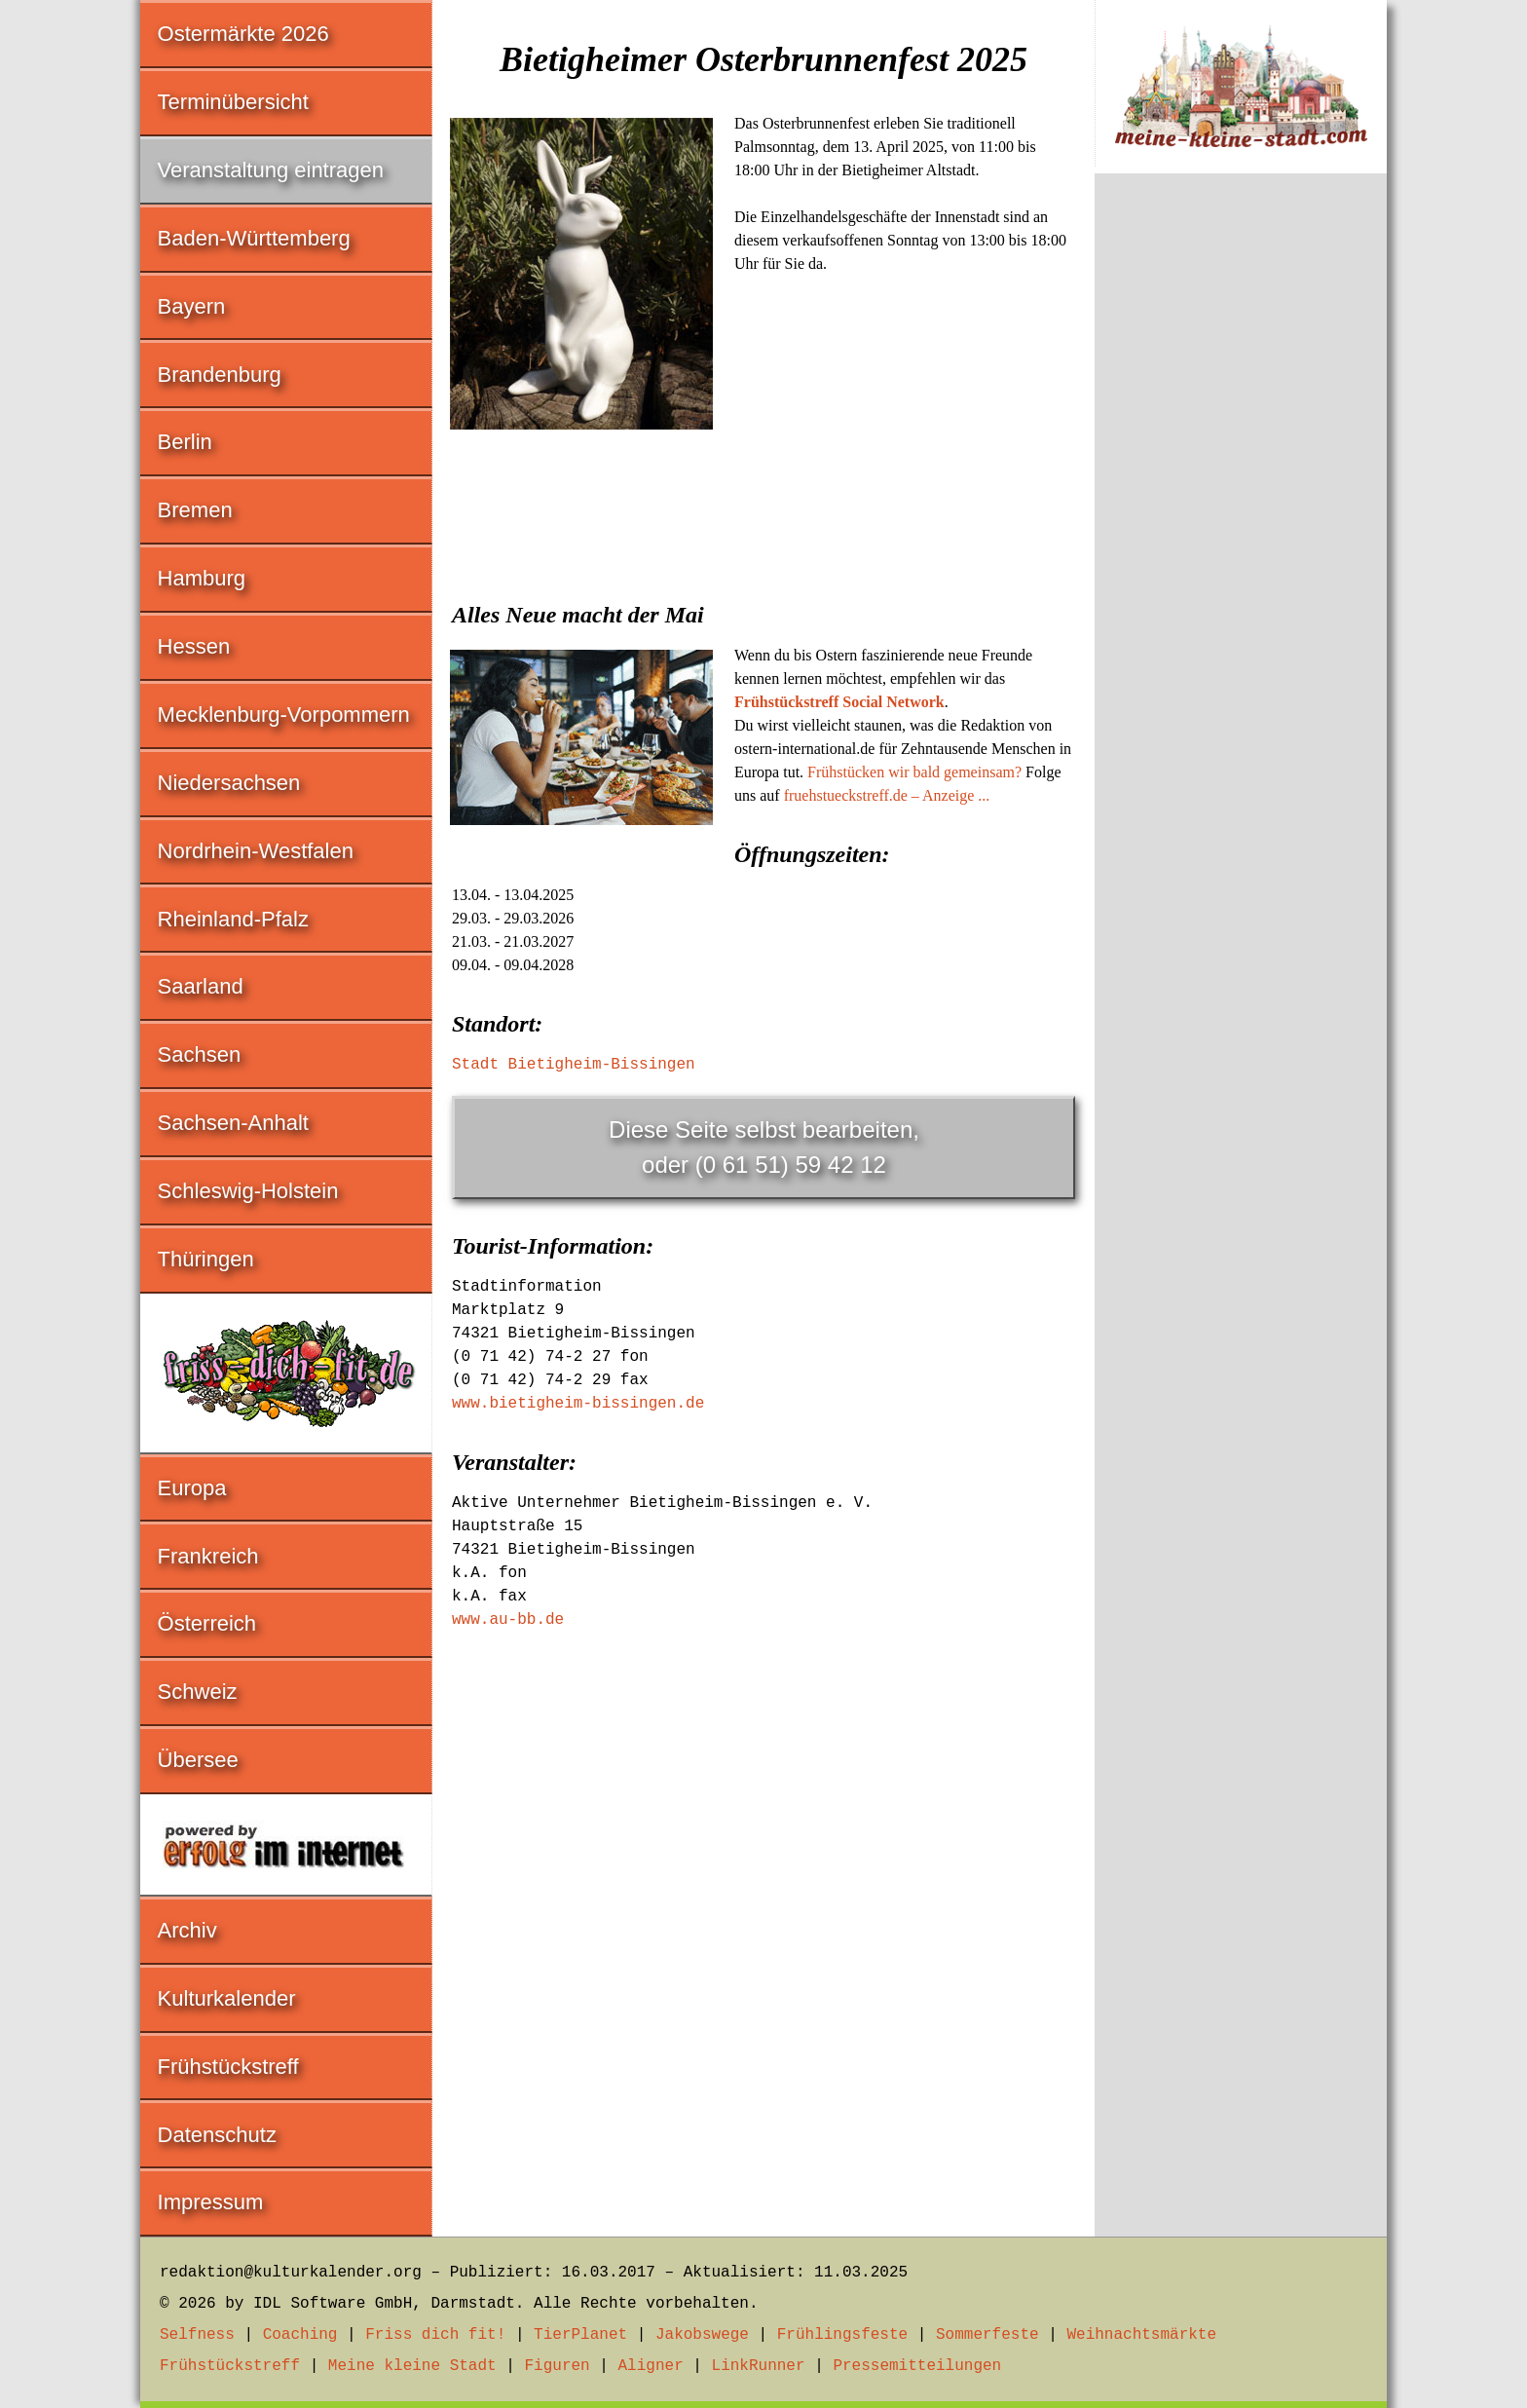 The width and height of the screenshot is (1527, 2408). What do you see at coordinates (254, 238) in the screenshot?
I see `Baden-Württemberg` at bounding box center [254, 238].